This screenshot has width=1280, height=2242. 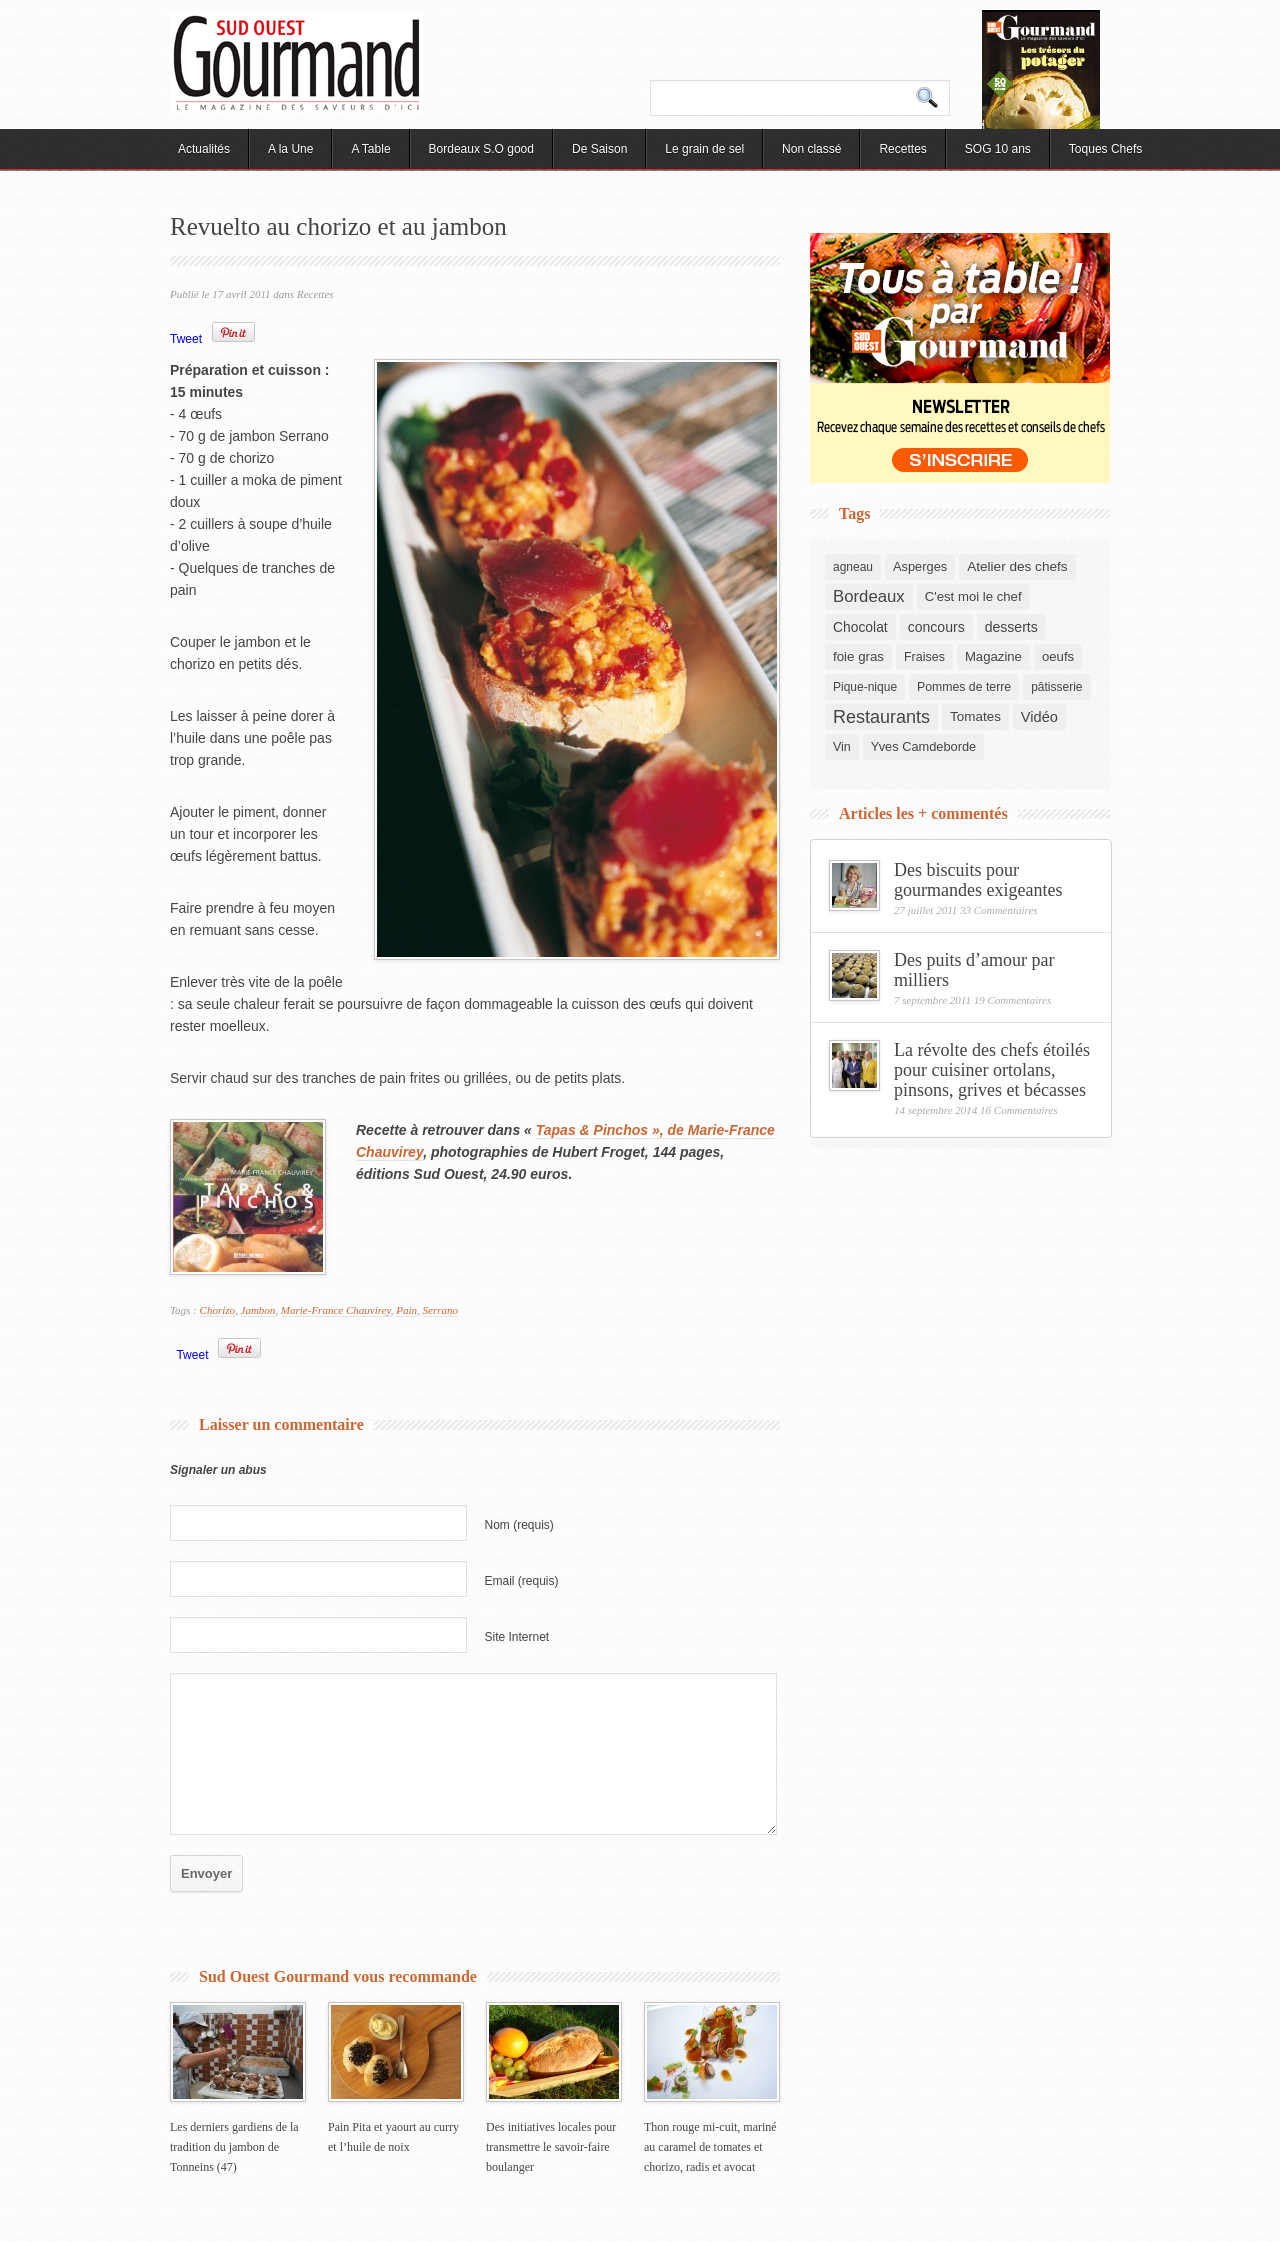 What do you see at coordinates (1017, 566) in the screenshot?
I see `Atelier des chefs` at bounding box center [1017, 566].